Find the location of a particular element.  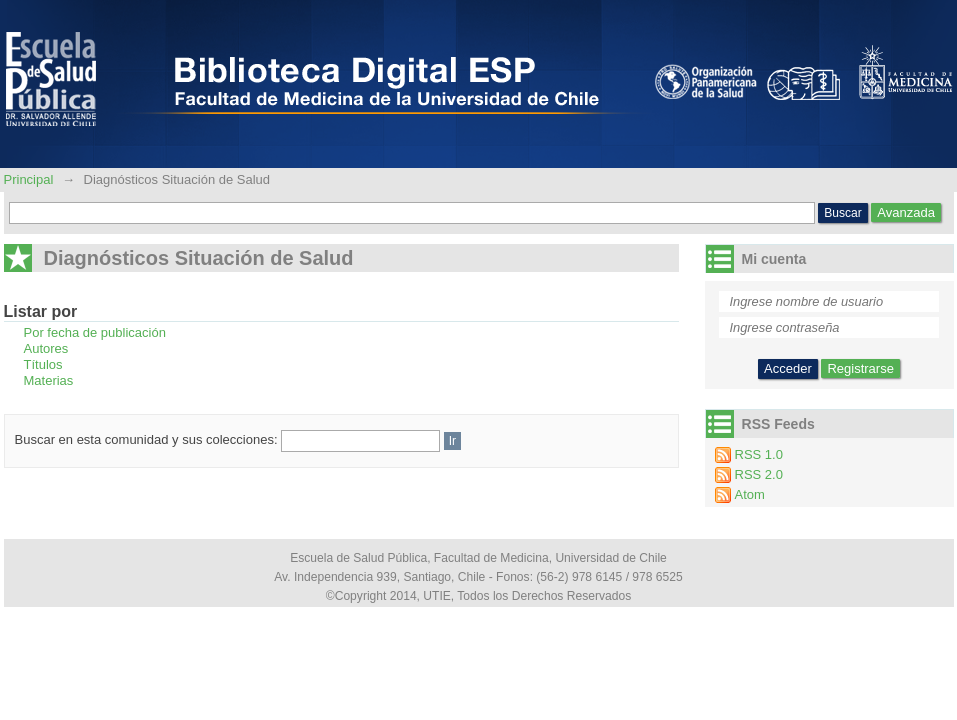

Por fecha de publicación is located at coordinates (95, 332).